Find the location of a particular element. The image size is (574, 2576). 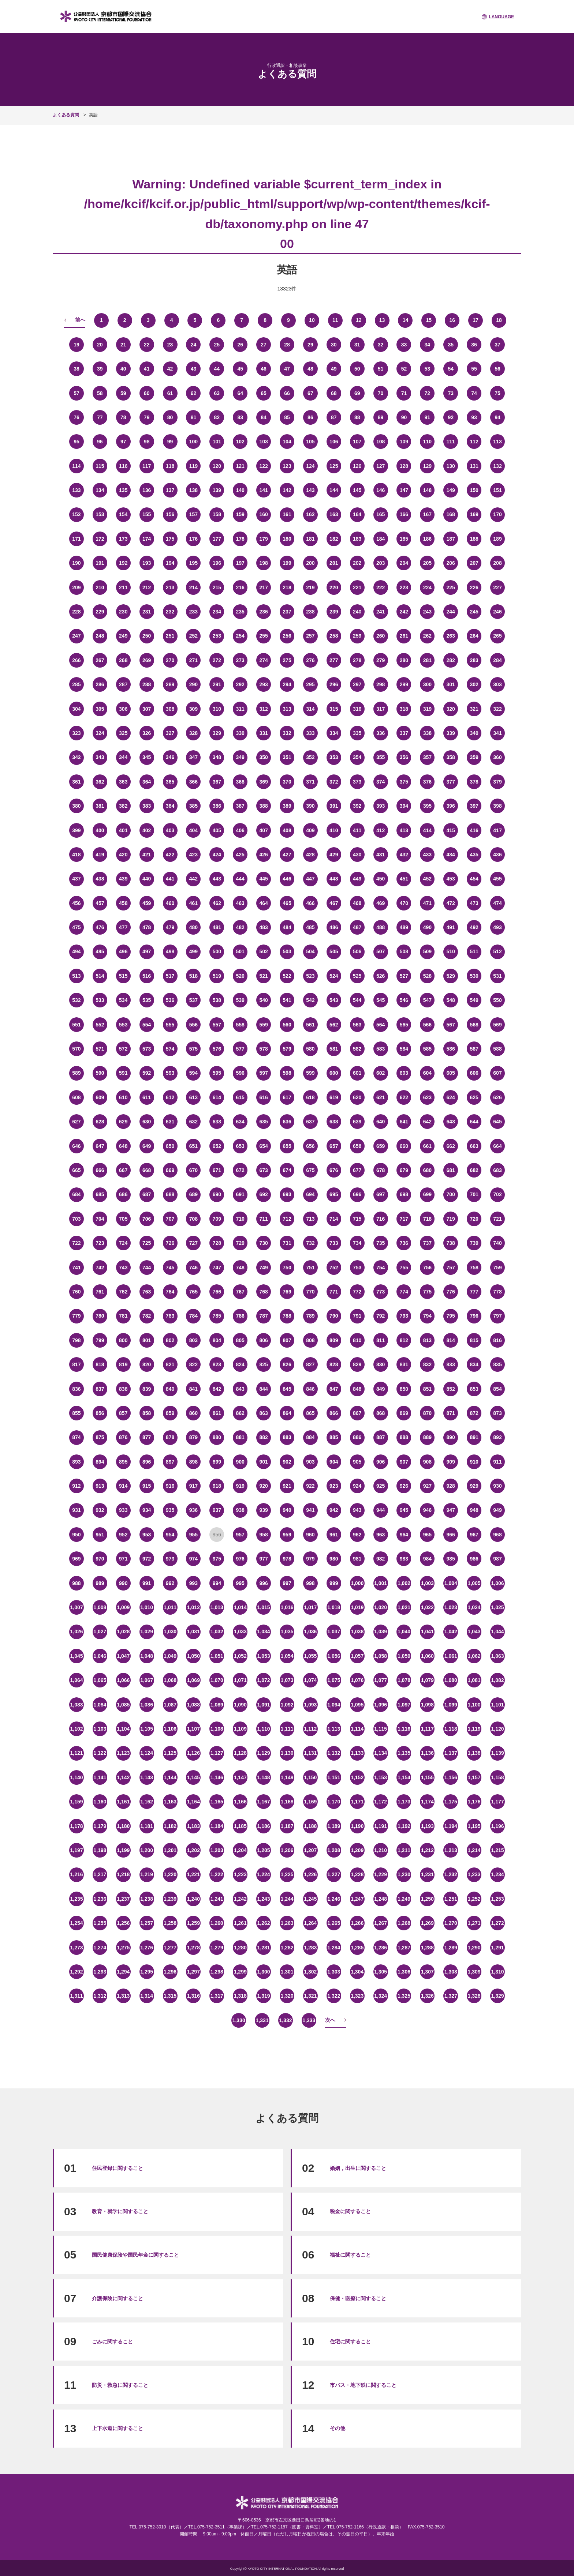

456 is located at coordinates (76, 903).